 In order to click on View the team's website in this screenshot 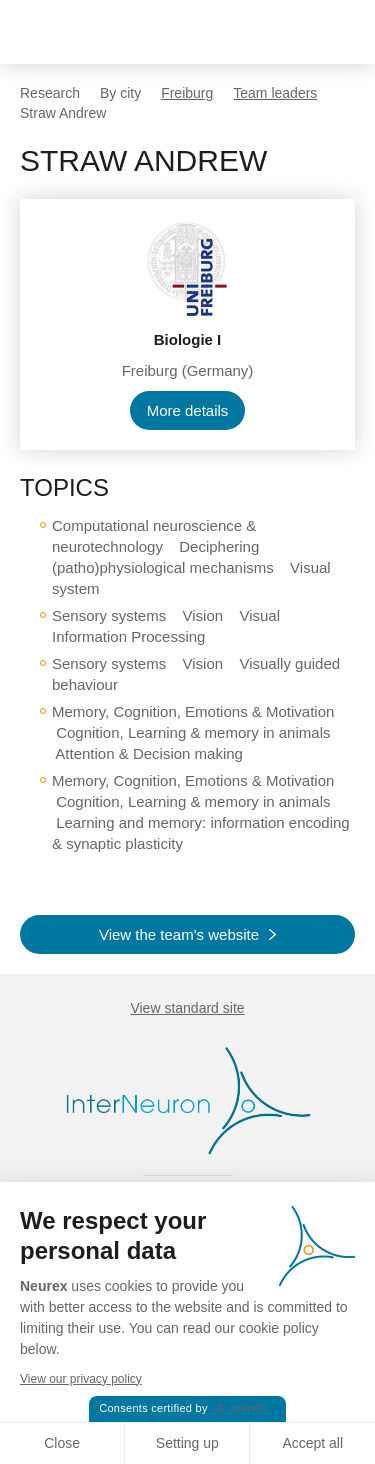, I will do `click(179, 934)`.